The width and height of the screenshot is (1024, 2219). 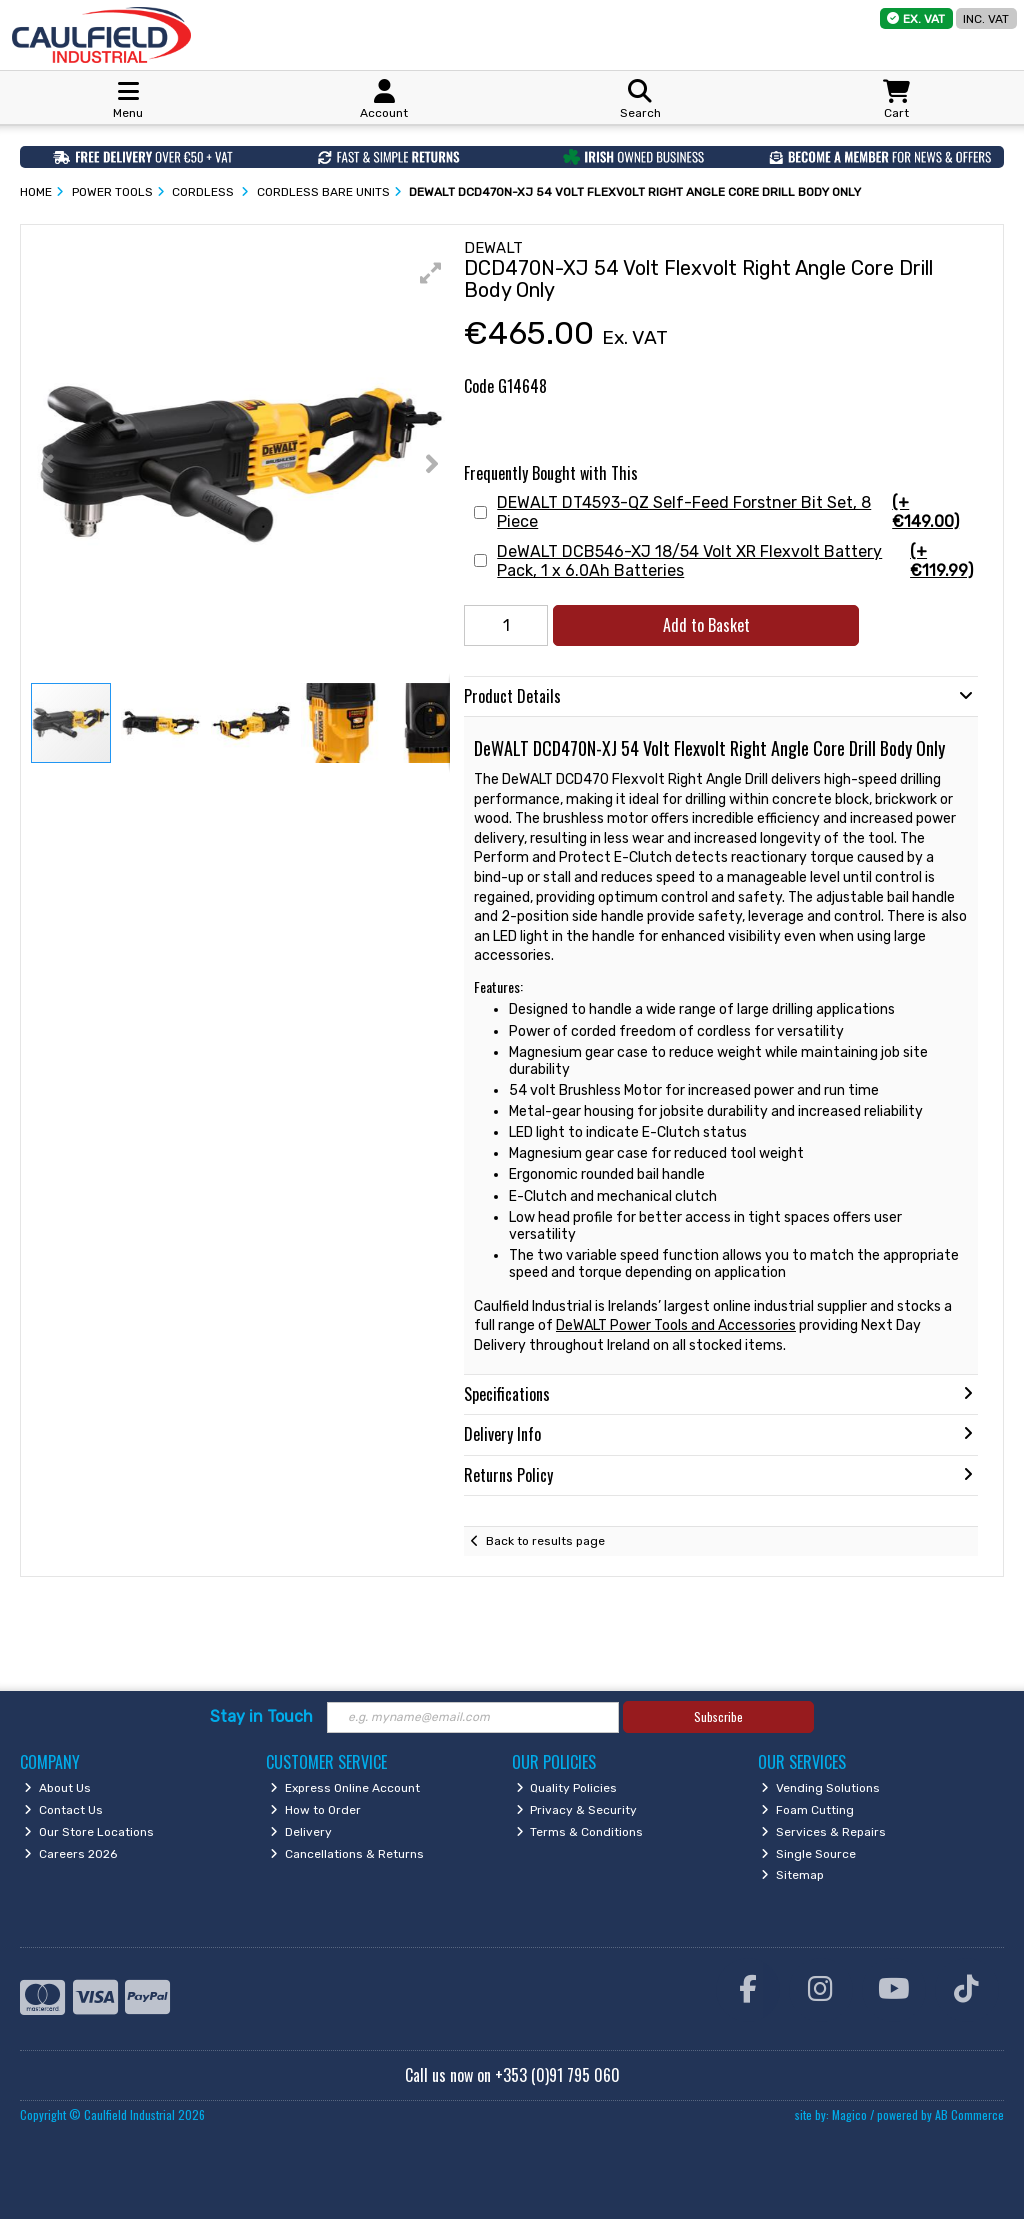 I want to click on Express Online Account, so click(x=345, y=1788).